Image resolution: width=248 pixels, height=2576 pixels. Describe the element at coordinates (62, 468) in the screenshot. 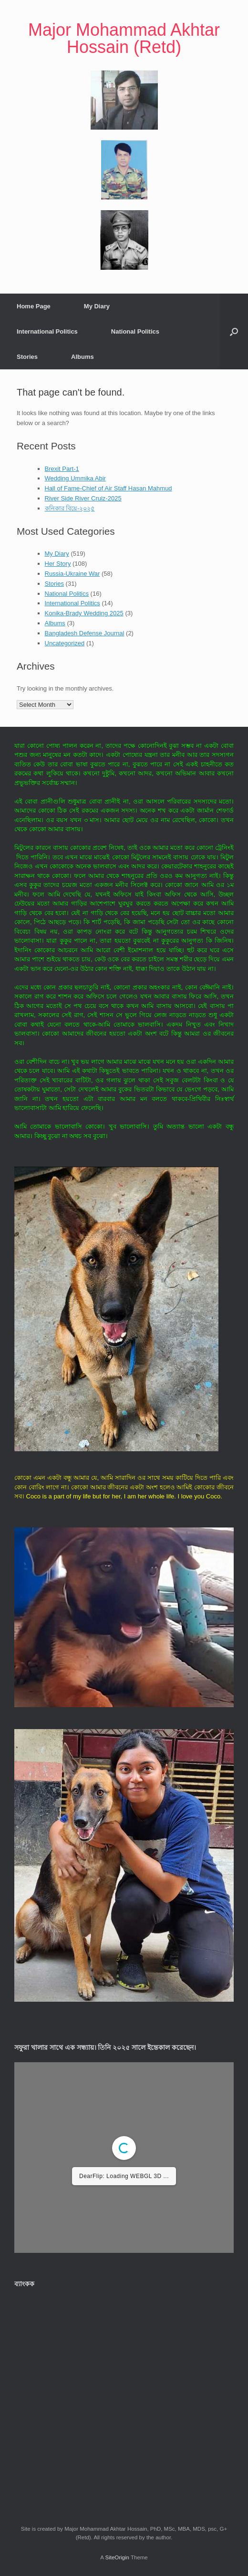

I see `Brexit Part-1` at that location.